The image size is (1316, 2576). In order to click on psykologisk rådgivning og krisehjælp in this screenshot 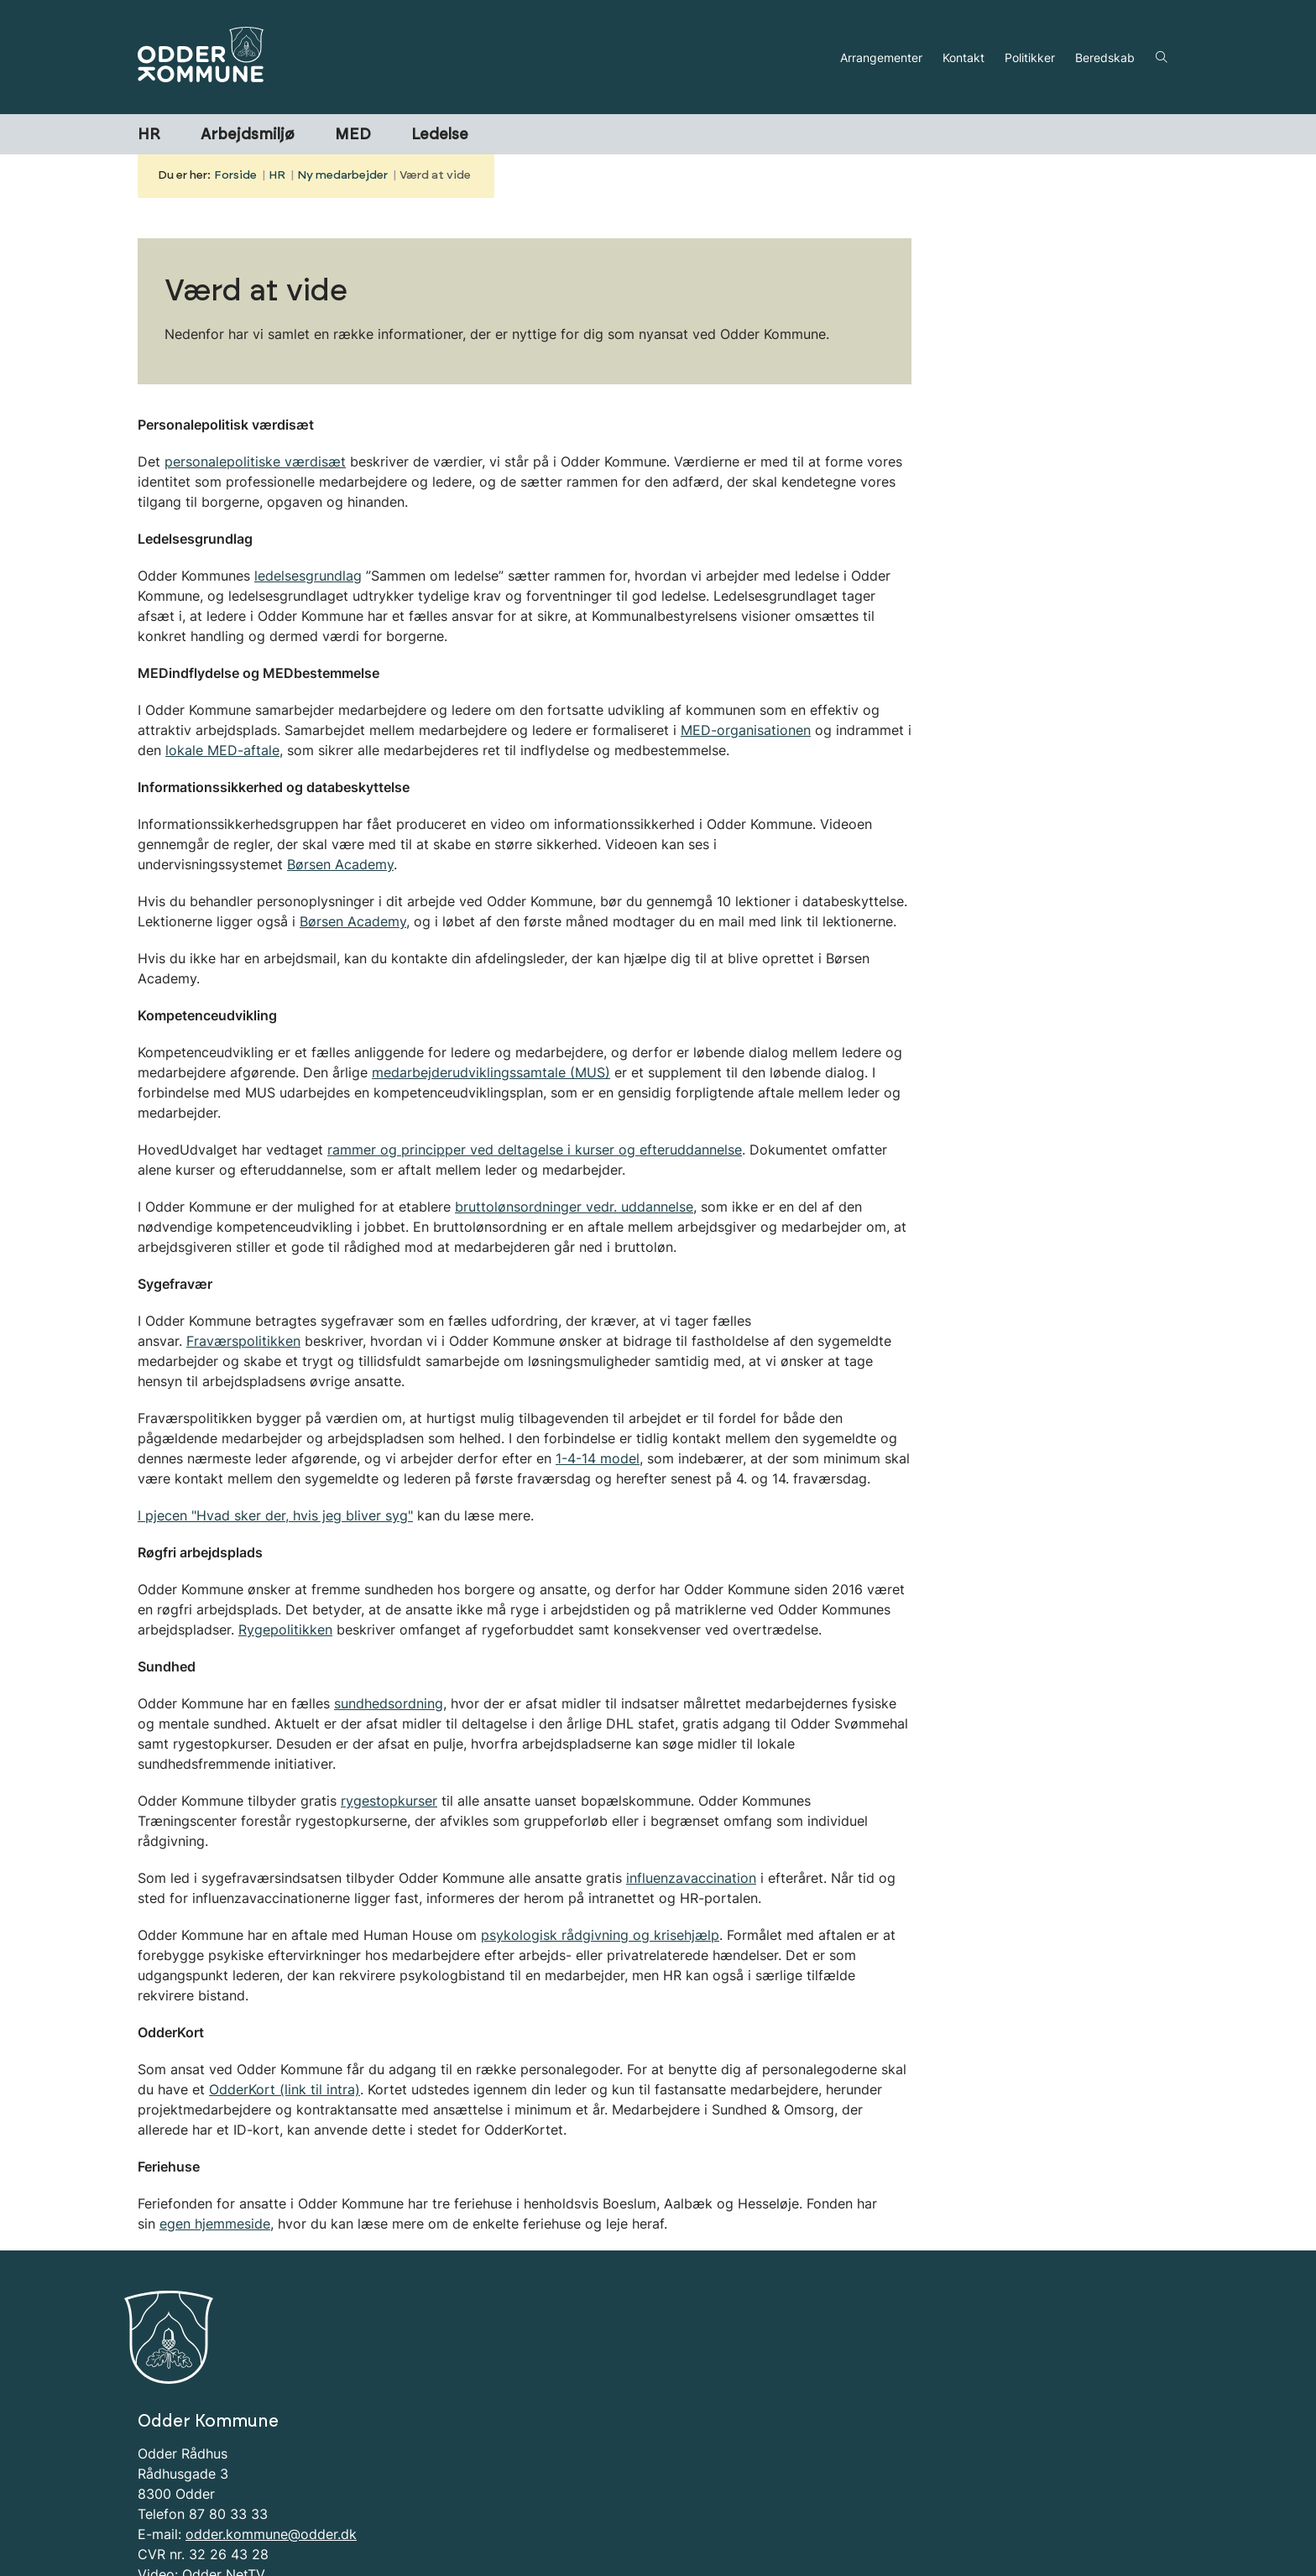, I will do `click(600, 1935)`.